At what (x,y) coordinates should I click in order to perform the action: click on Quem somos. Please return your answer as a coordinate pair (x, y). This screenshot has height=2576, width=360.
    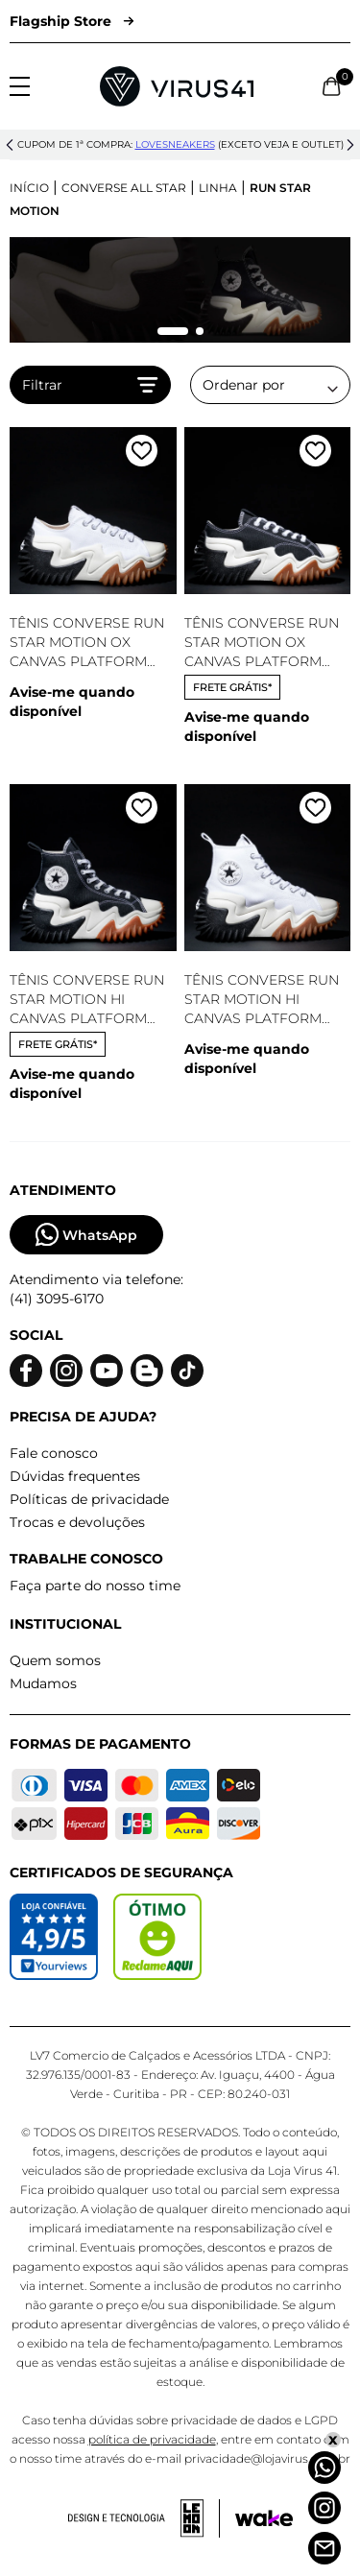
    Looking at the image, I should click on (55, 1660).